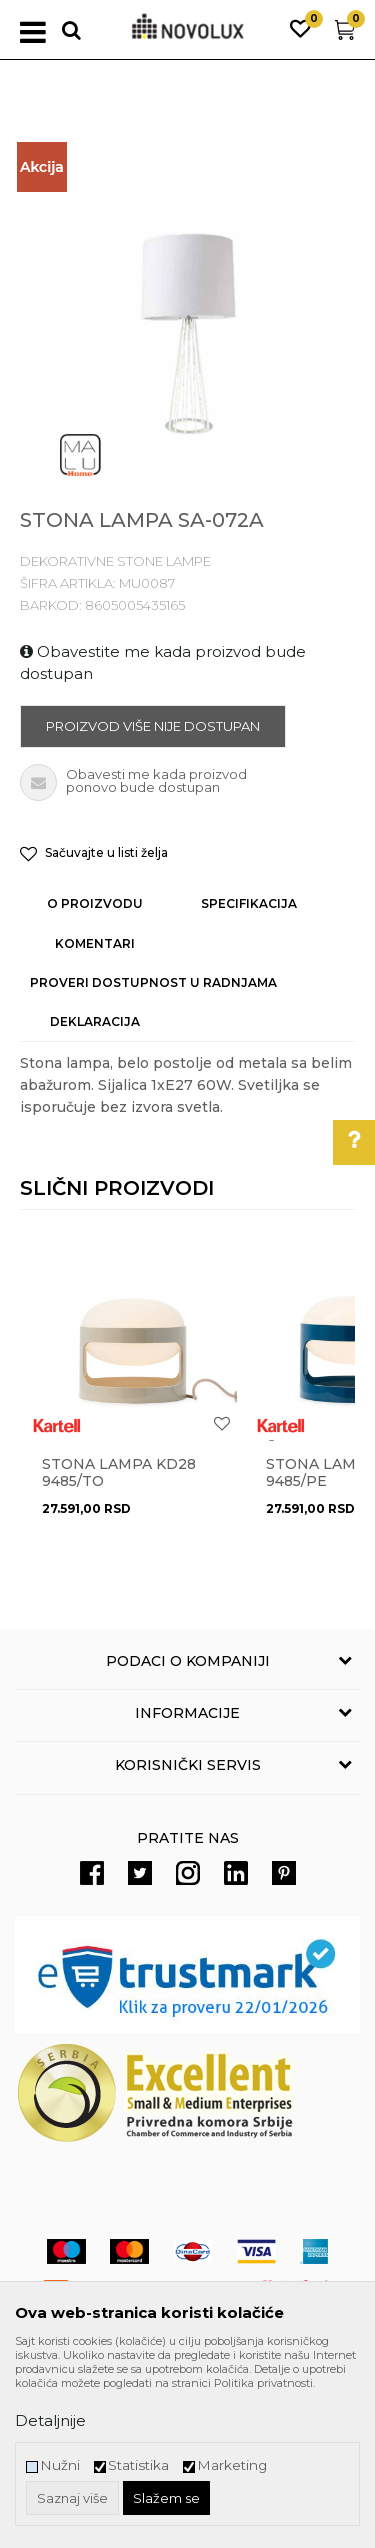  I want to click on Nužni, so click(60, 2465).